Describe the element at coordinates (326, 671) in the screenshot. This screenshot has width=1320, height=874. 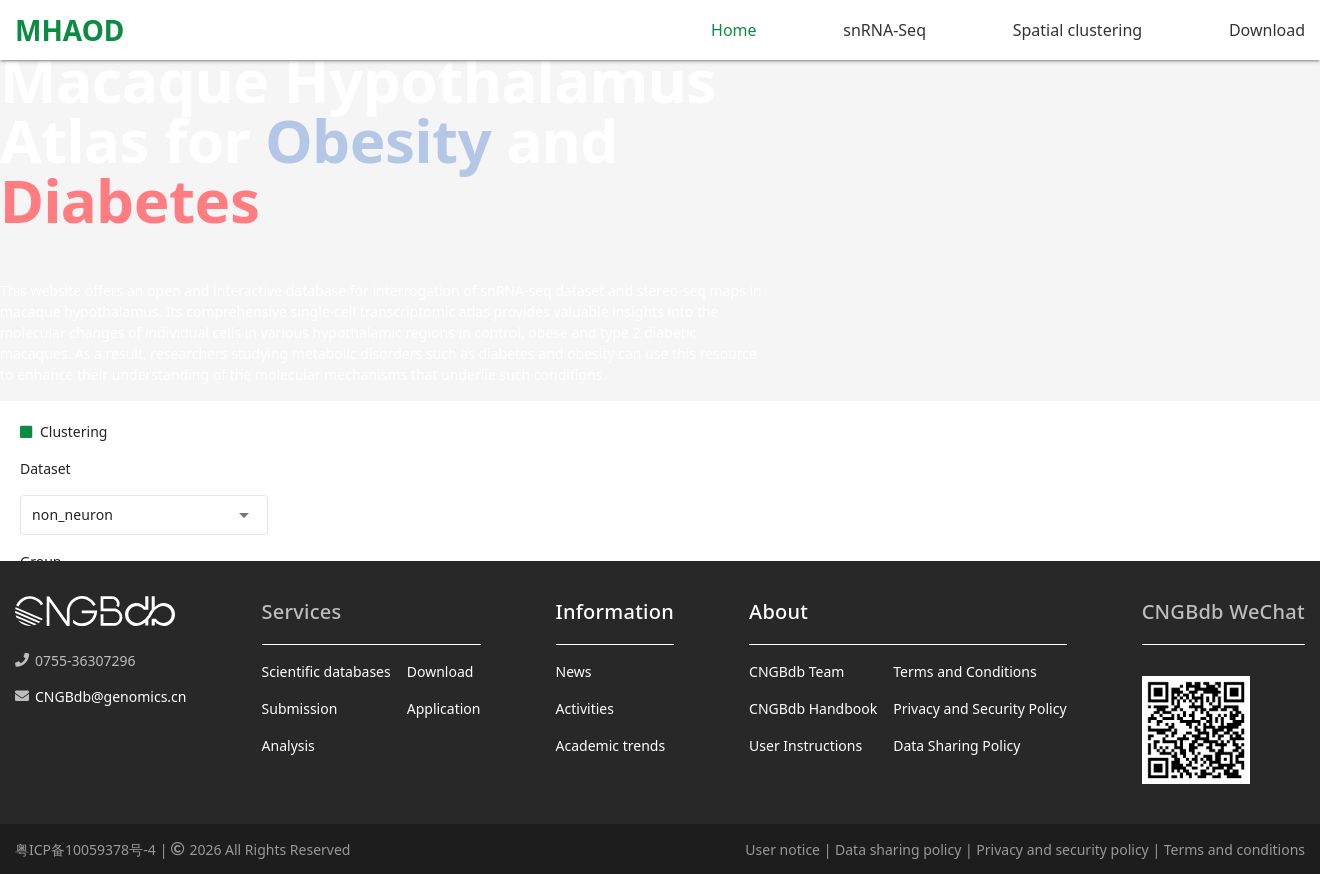
I see `Scientific databases` at that location.